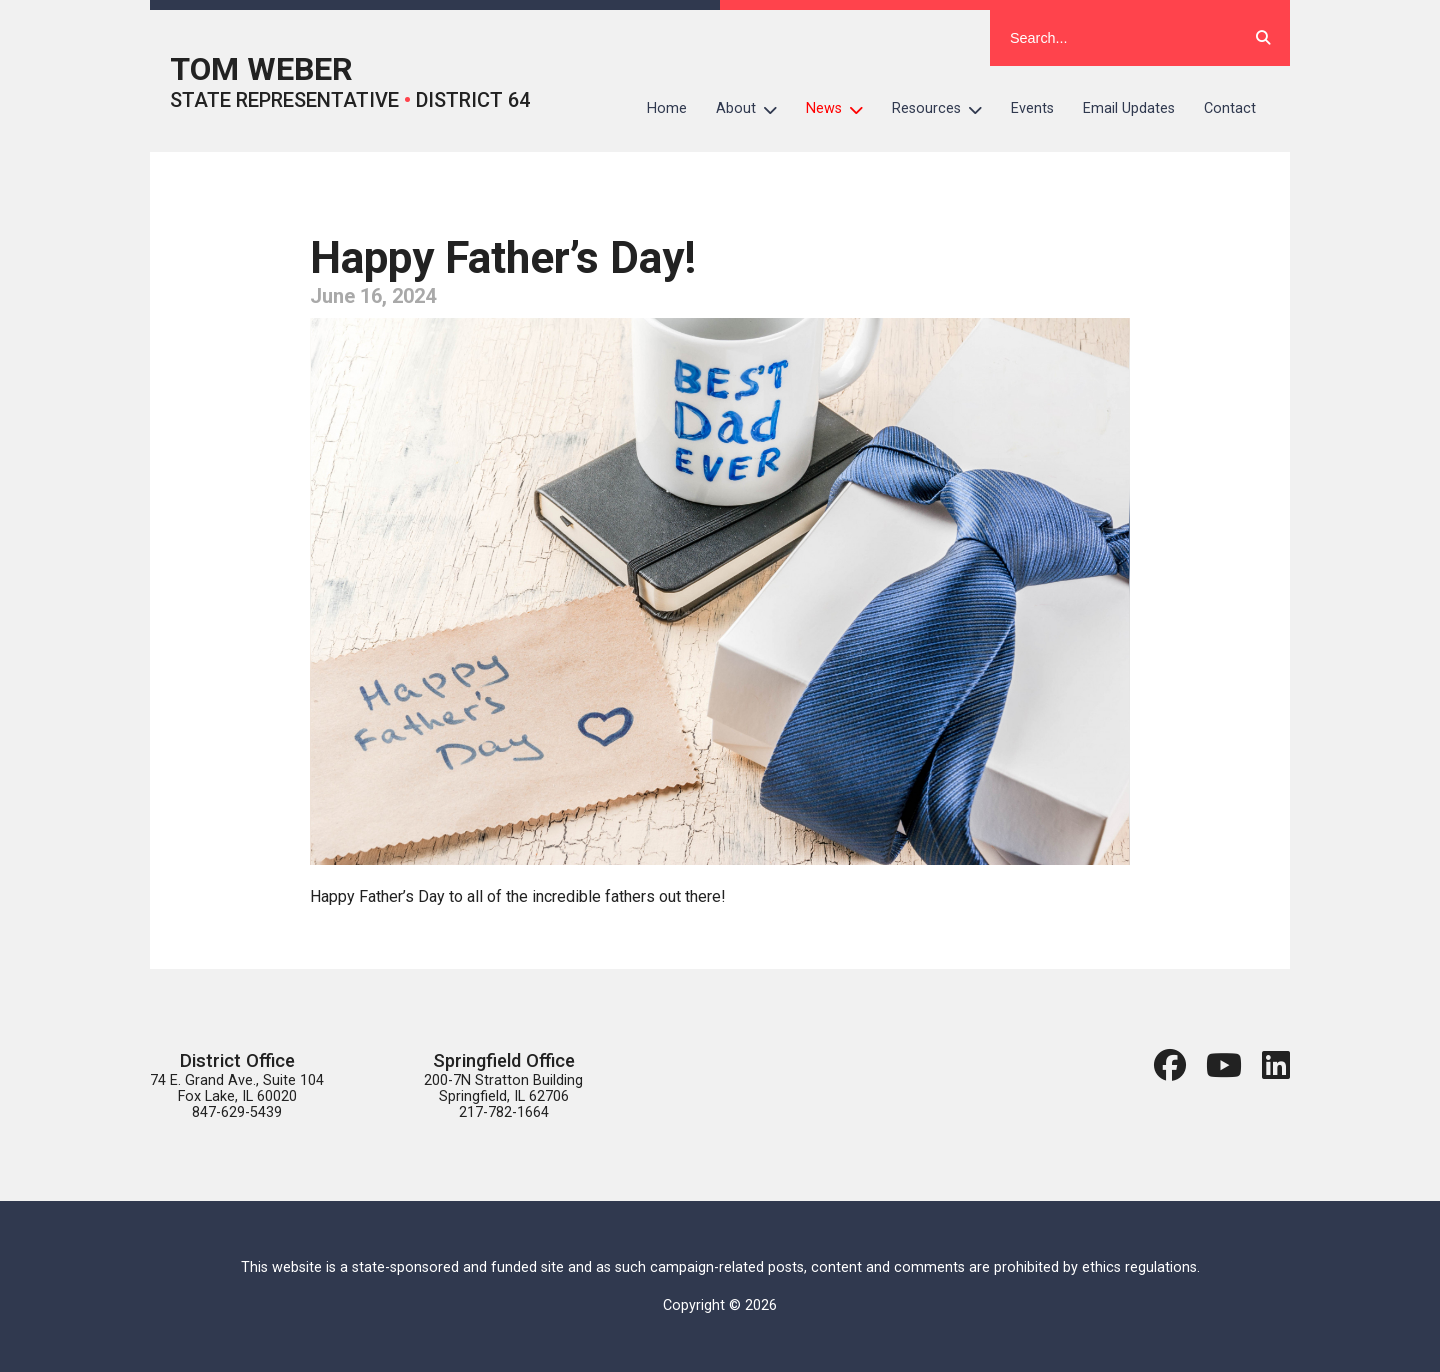 The height and width of the screenshot is (1372, 1440). Describe the element at coordinates (1129, 108) in the screenshot. I see `Email Updates` at that location.